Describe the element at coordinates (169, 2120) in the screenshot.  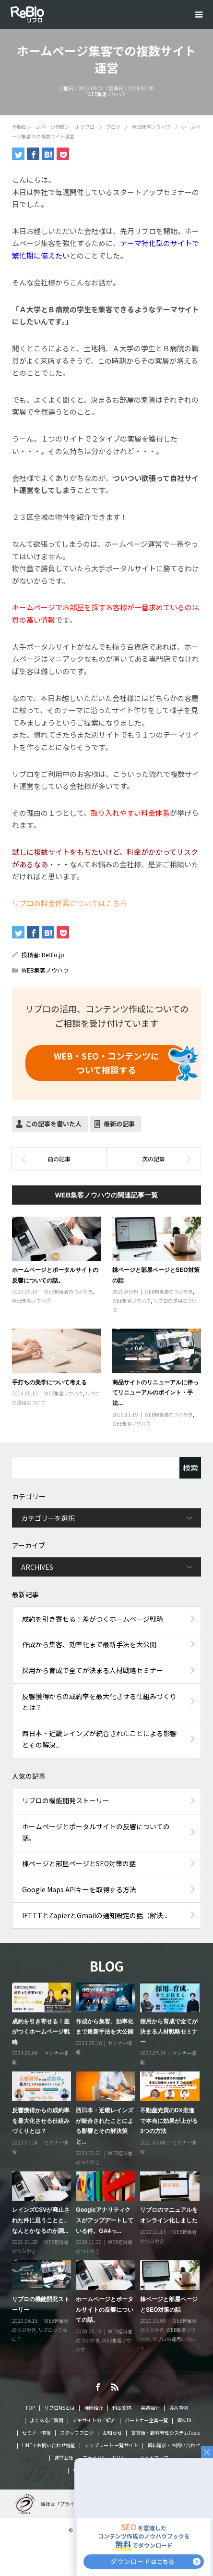
I see `不動産売買のDX推進で本当に効果が上がる3つの方法` at that location.